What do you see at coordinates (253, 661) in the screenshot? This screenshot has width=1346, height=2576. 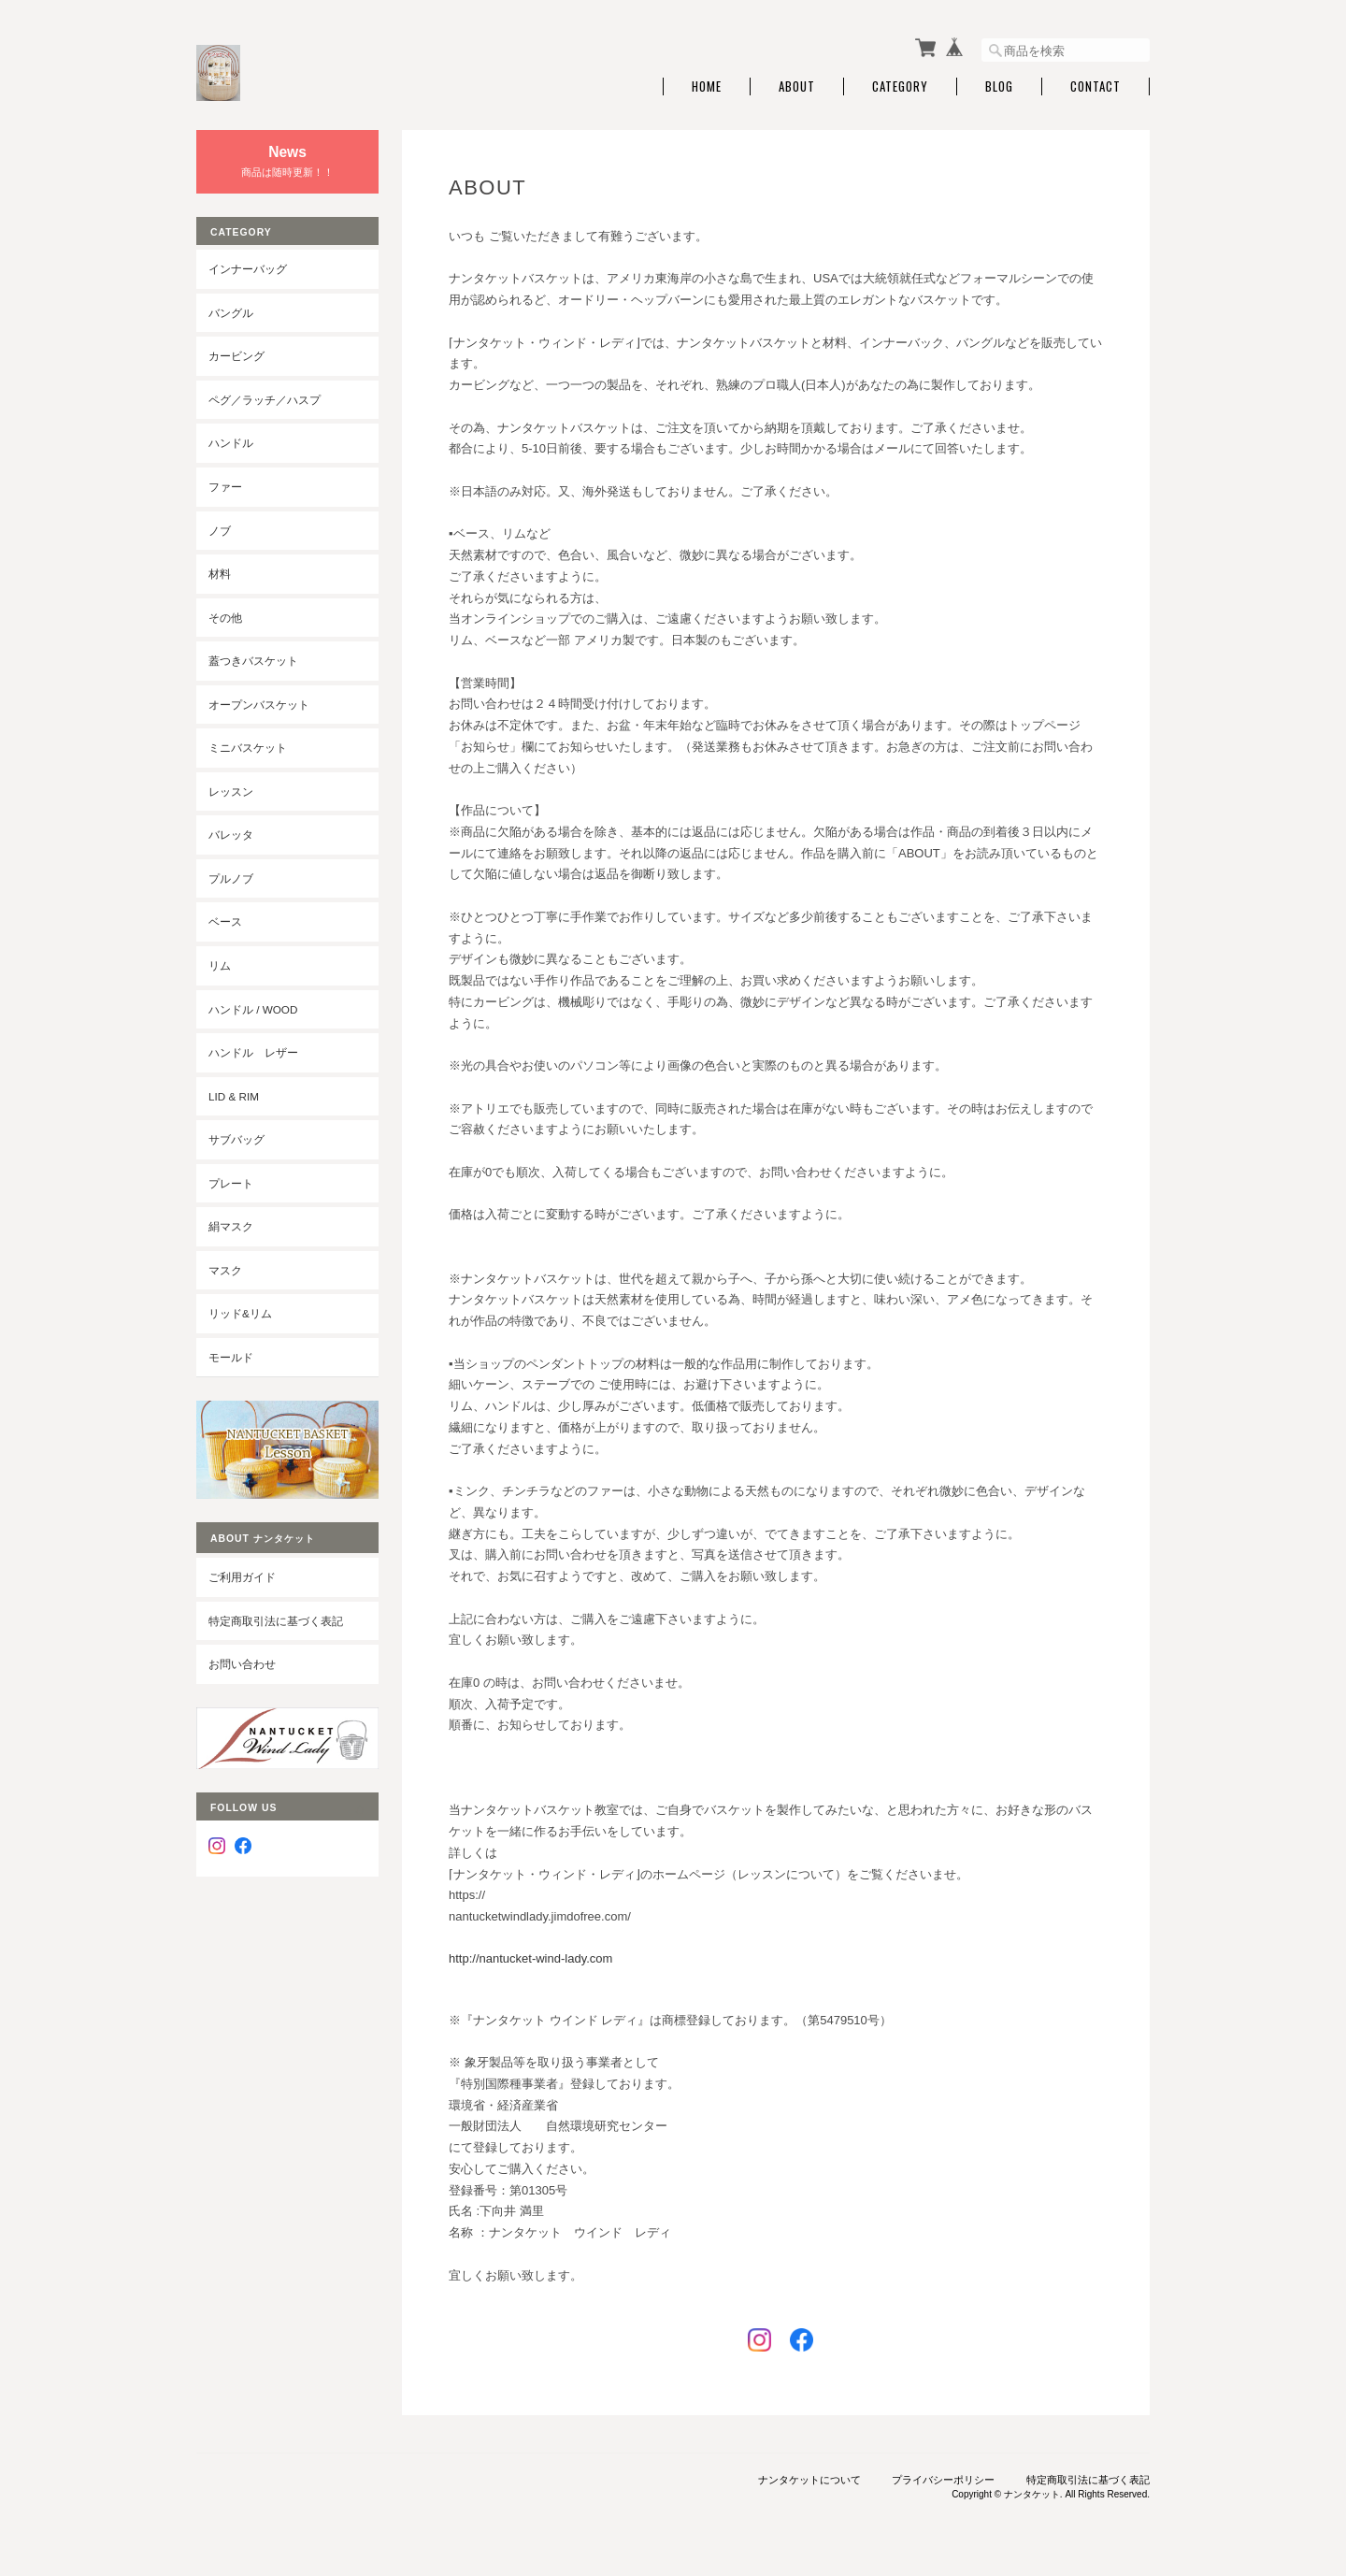 I see `蓋つきバスケット` at bounding box center [253, 661].